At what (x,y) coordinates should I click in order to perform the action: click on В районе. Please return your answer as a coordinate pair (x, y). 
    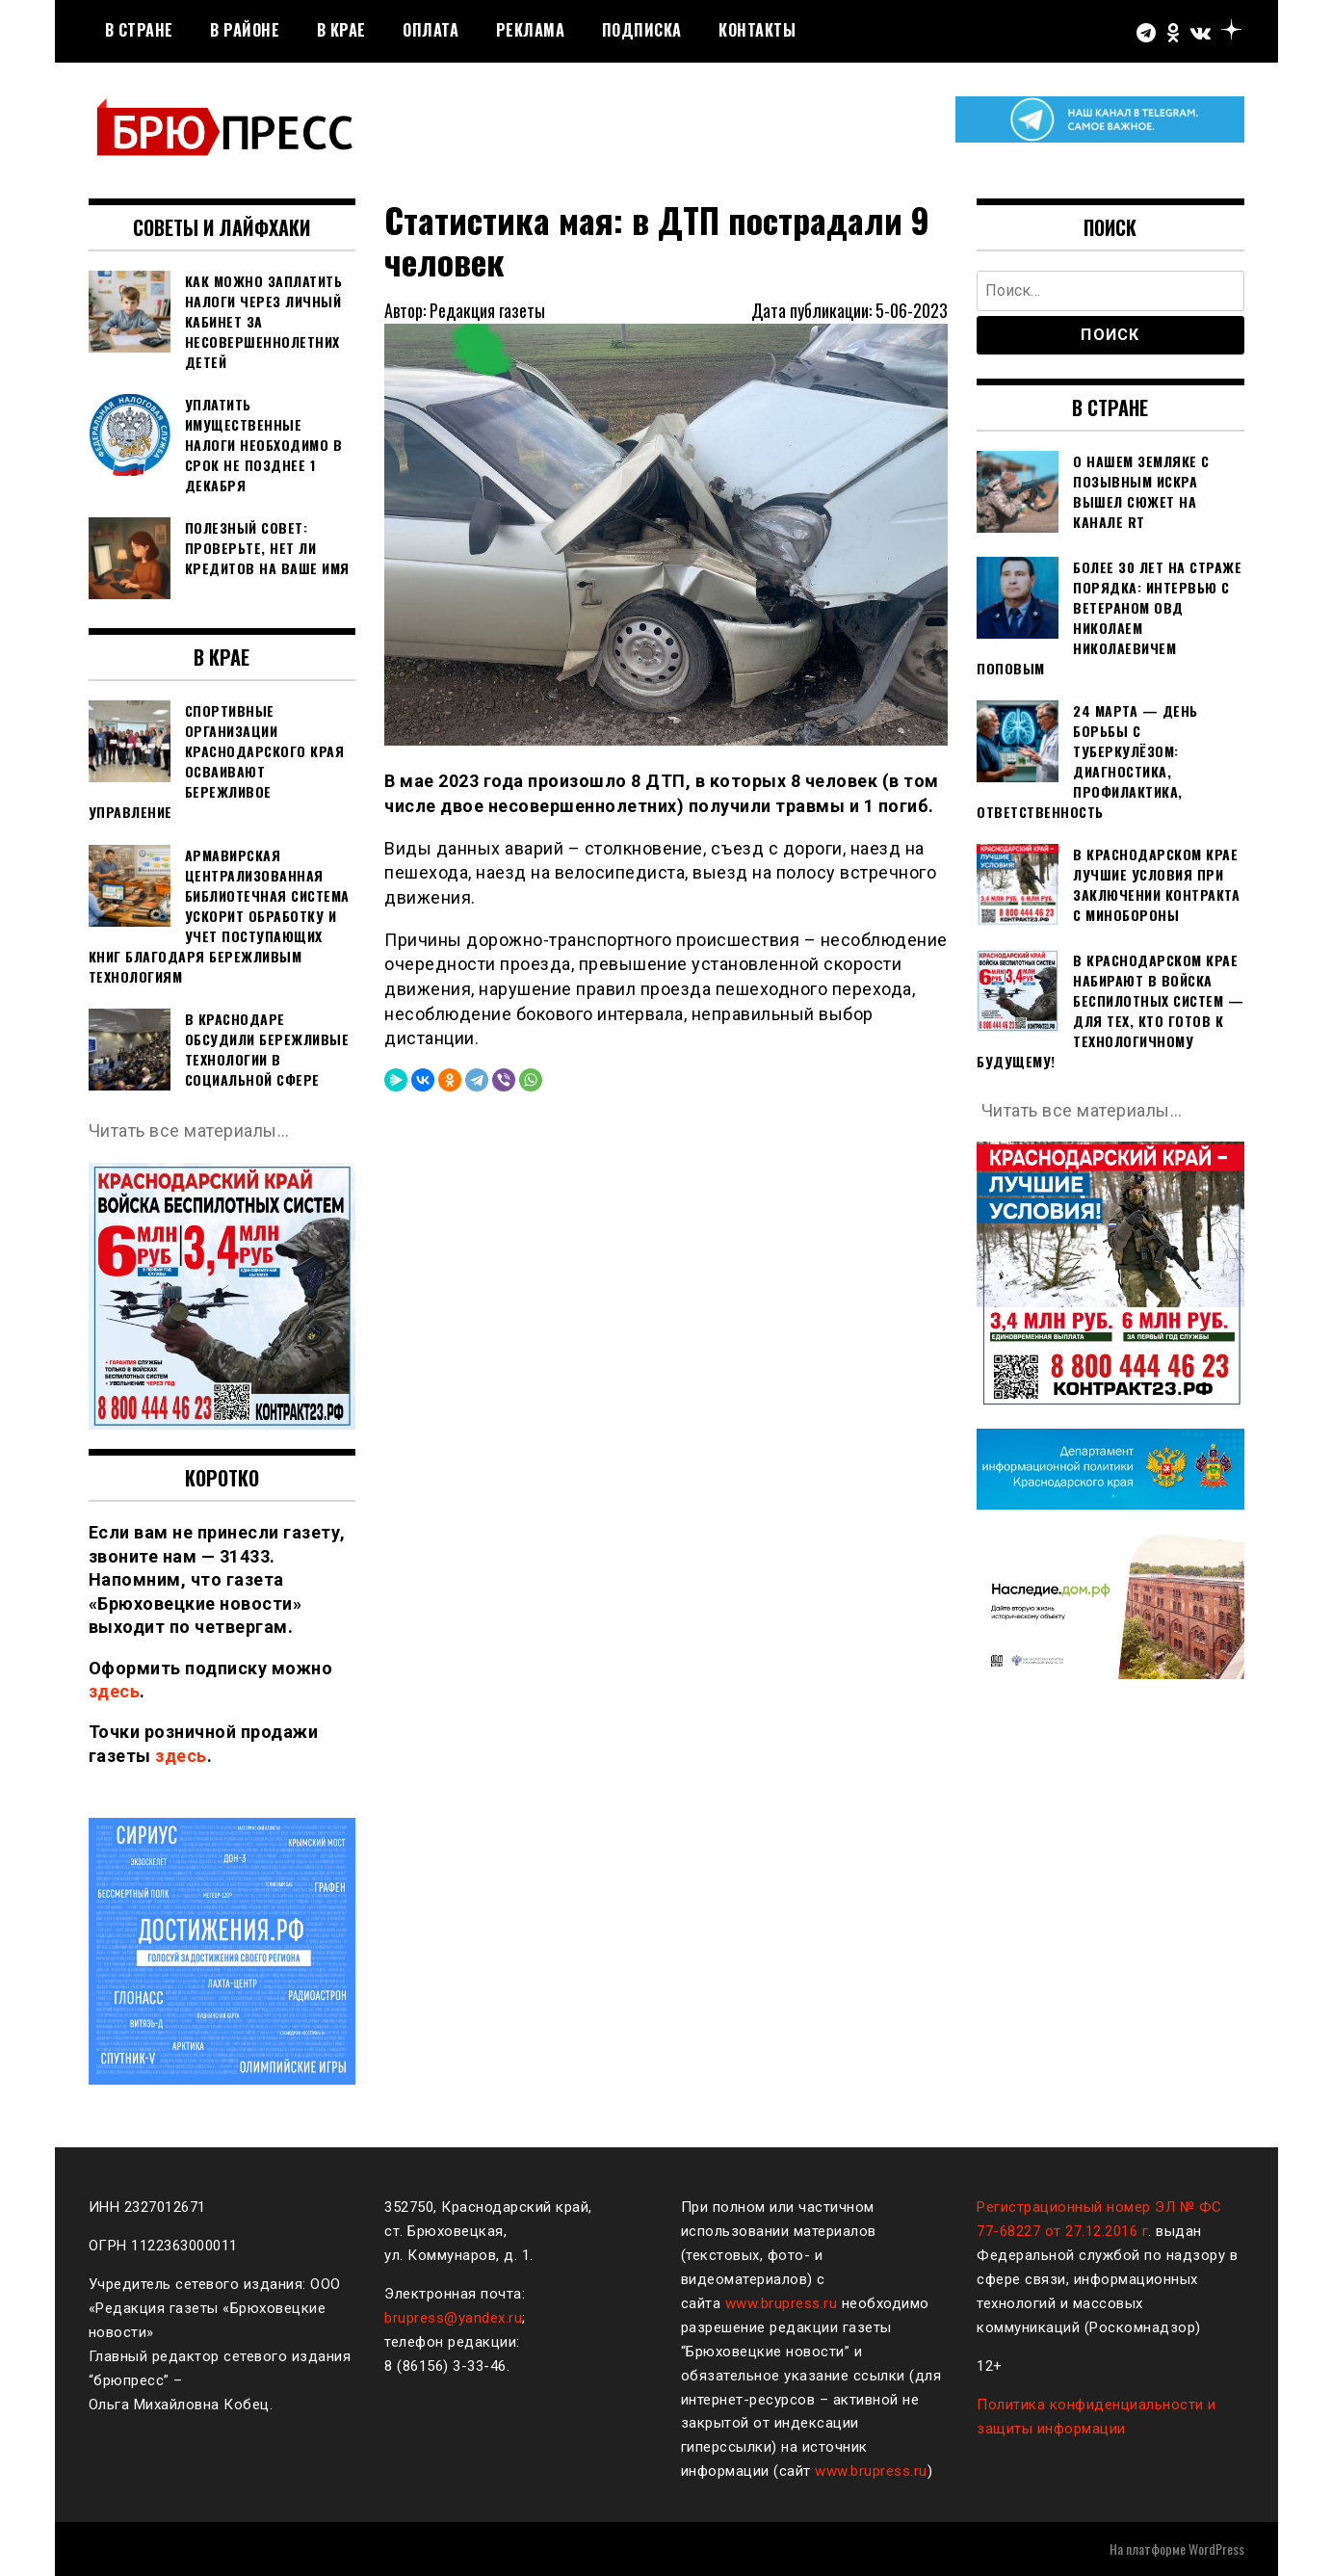
    Looking at the image, I should click on (244, 29).